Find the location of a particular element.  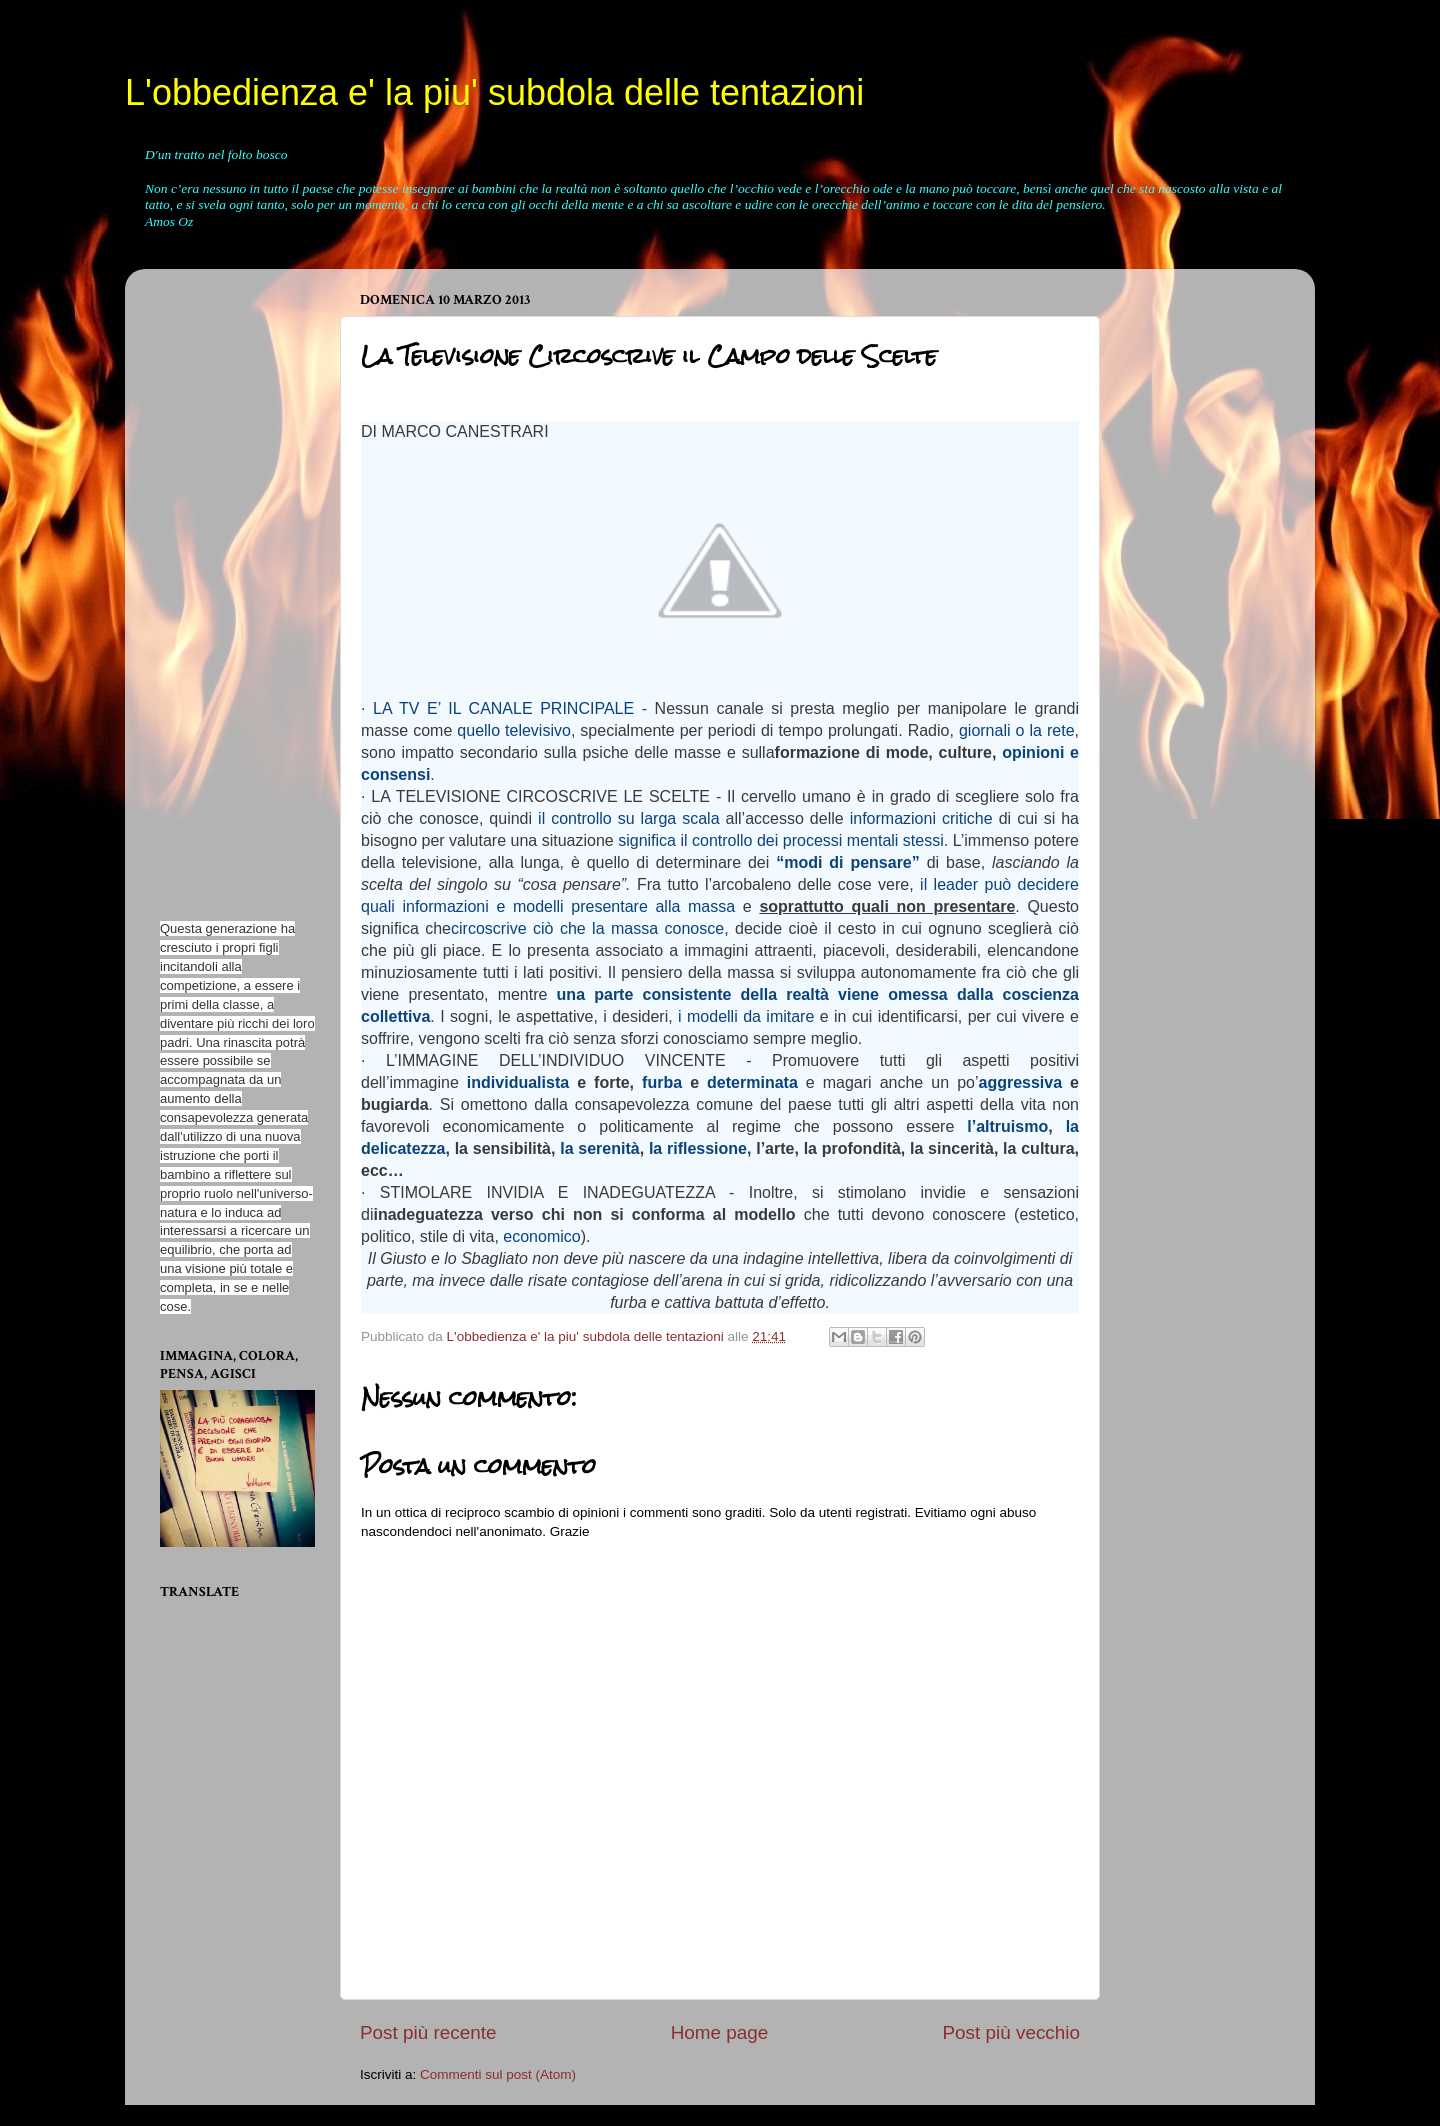

l’altruismo is located at coordinates (1007, 1126).